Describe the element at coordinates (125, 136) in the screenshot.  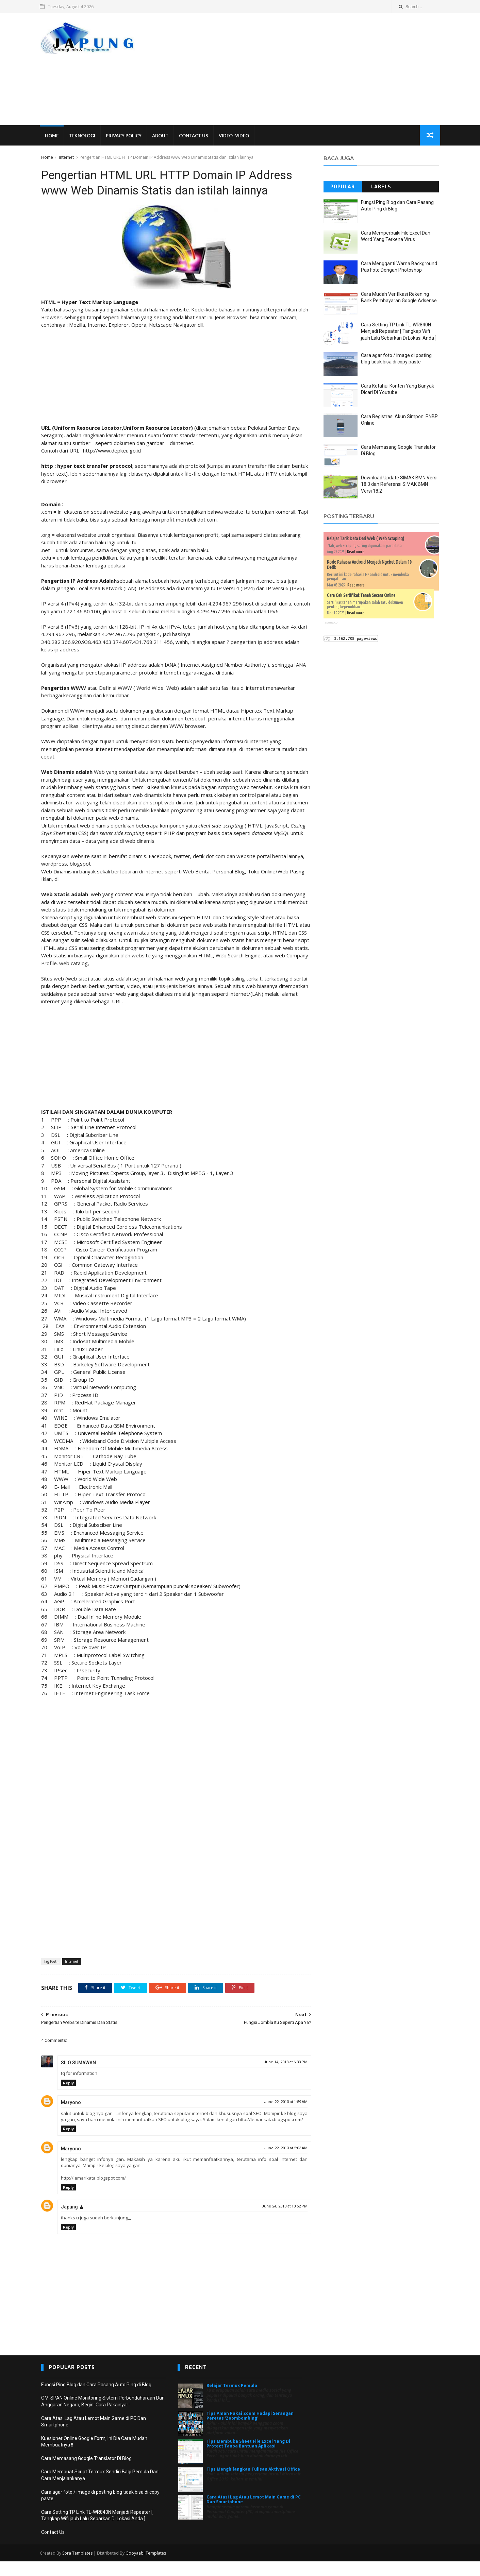
I see `Privacy Policy` at that location.